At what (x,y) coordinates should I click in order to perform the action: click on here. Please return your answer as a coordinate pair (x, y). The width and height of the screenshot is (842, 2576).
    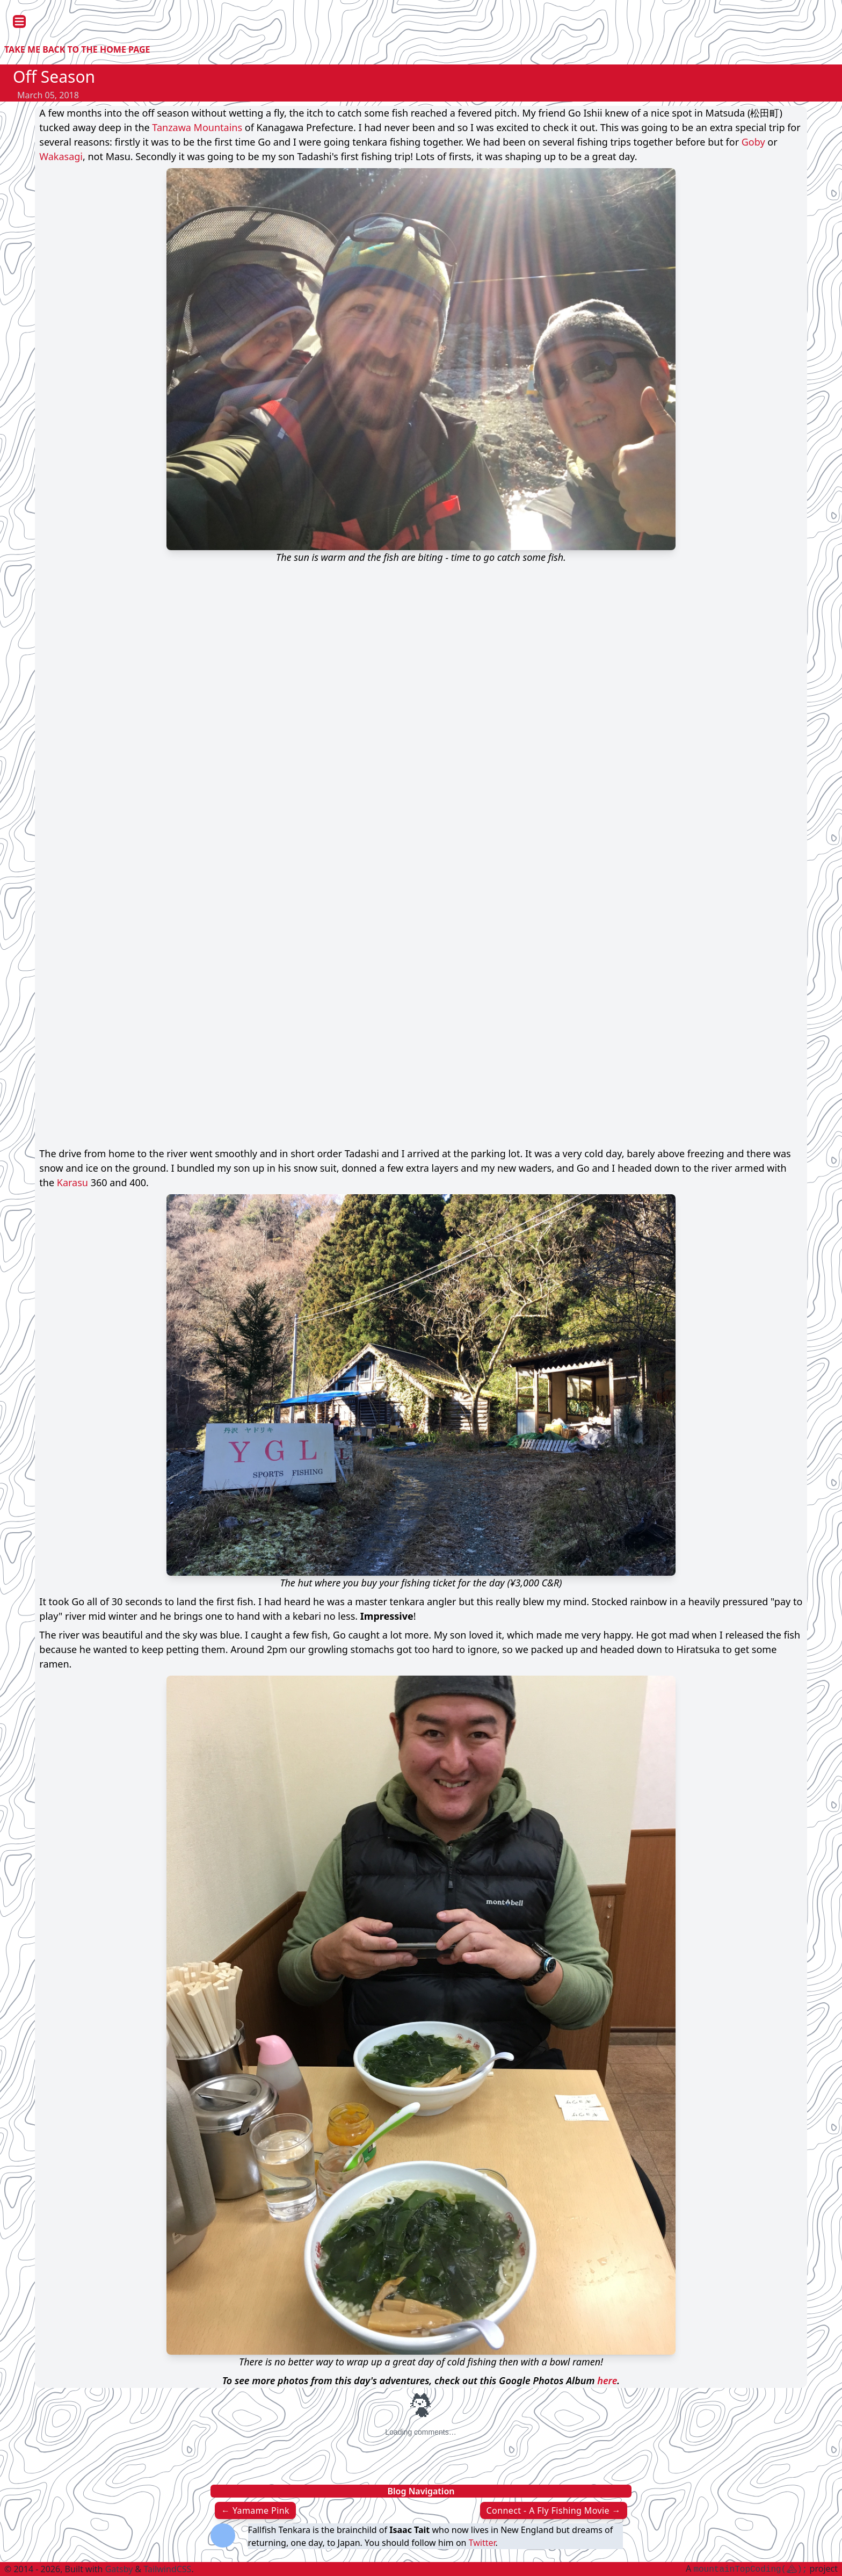
    Looking at the image, I should click on (607, 2380).